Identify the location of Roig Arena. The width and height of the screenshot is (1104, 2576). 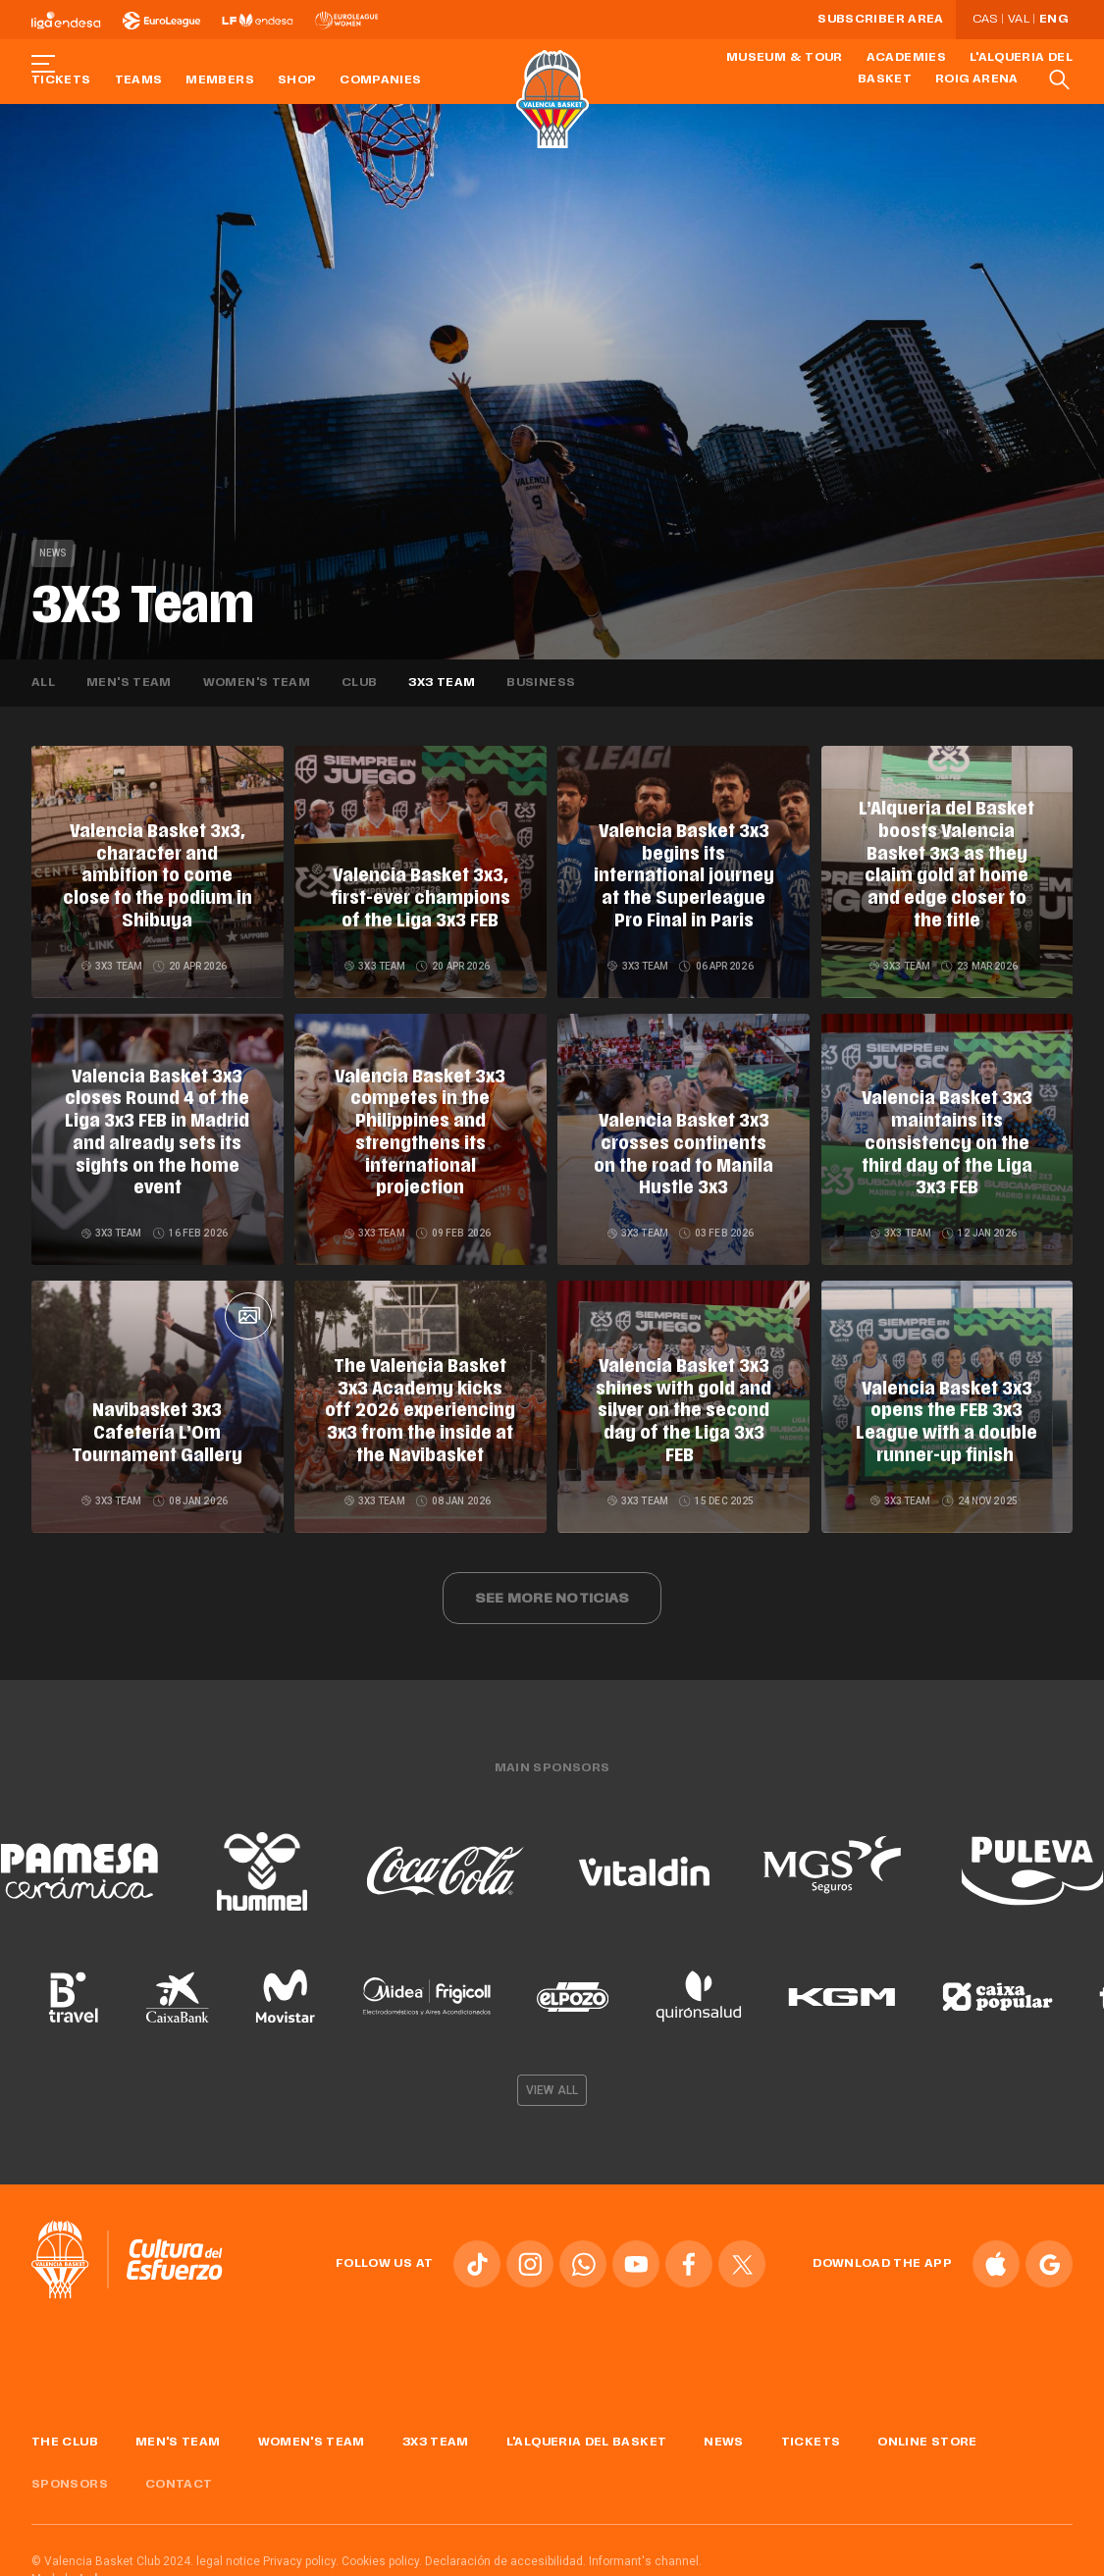
(977, 79).